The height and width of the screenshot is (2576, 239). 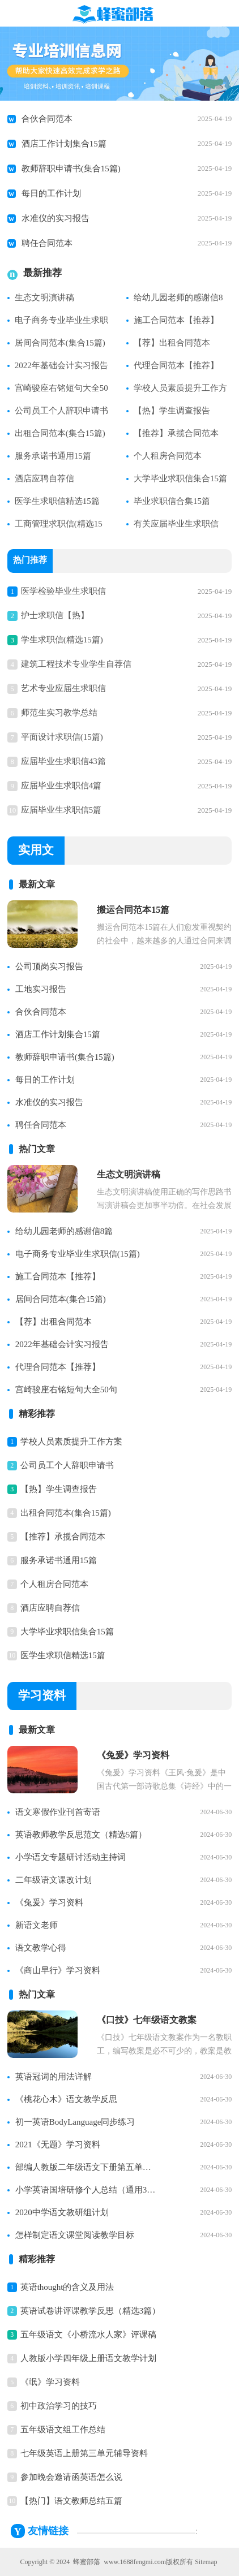 What do you see at coordinates (172, 342) in the screenshot?
I see `【荐】出租合同范本` at bounding box center [172, 342].